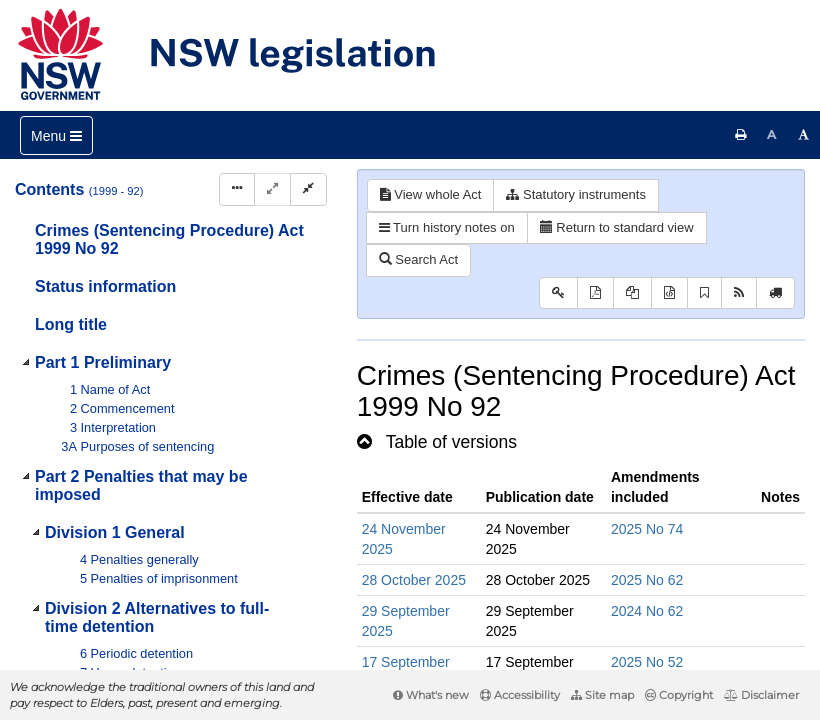  Describe the element at coordinates (308, 189) in the screenshot. I see `[Collapse]` at that location.